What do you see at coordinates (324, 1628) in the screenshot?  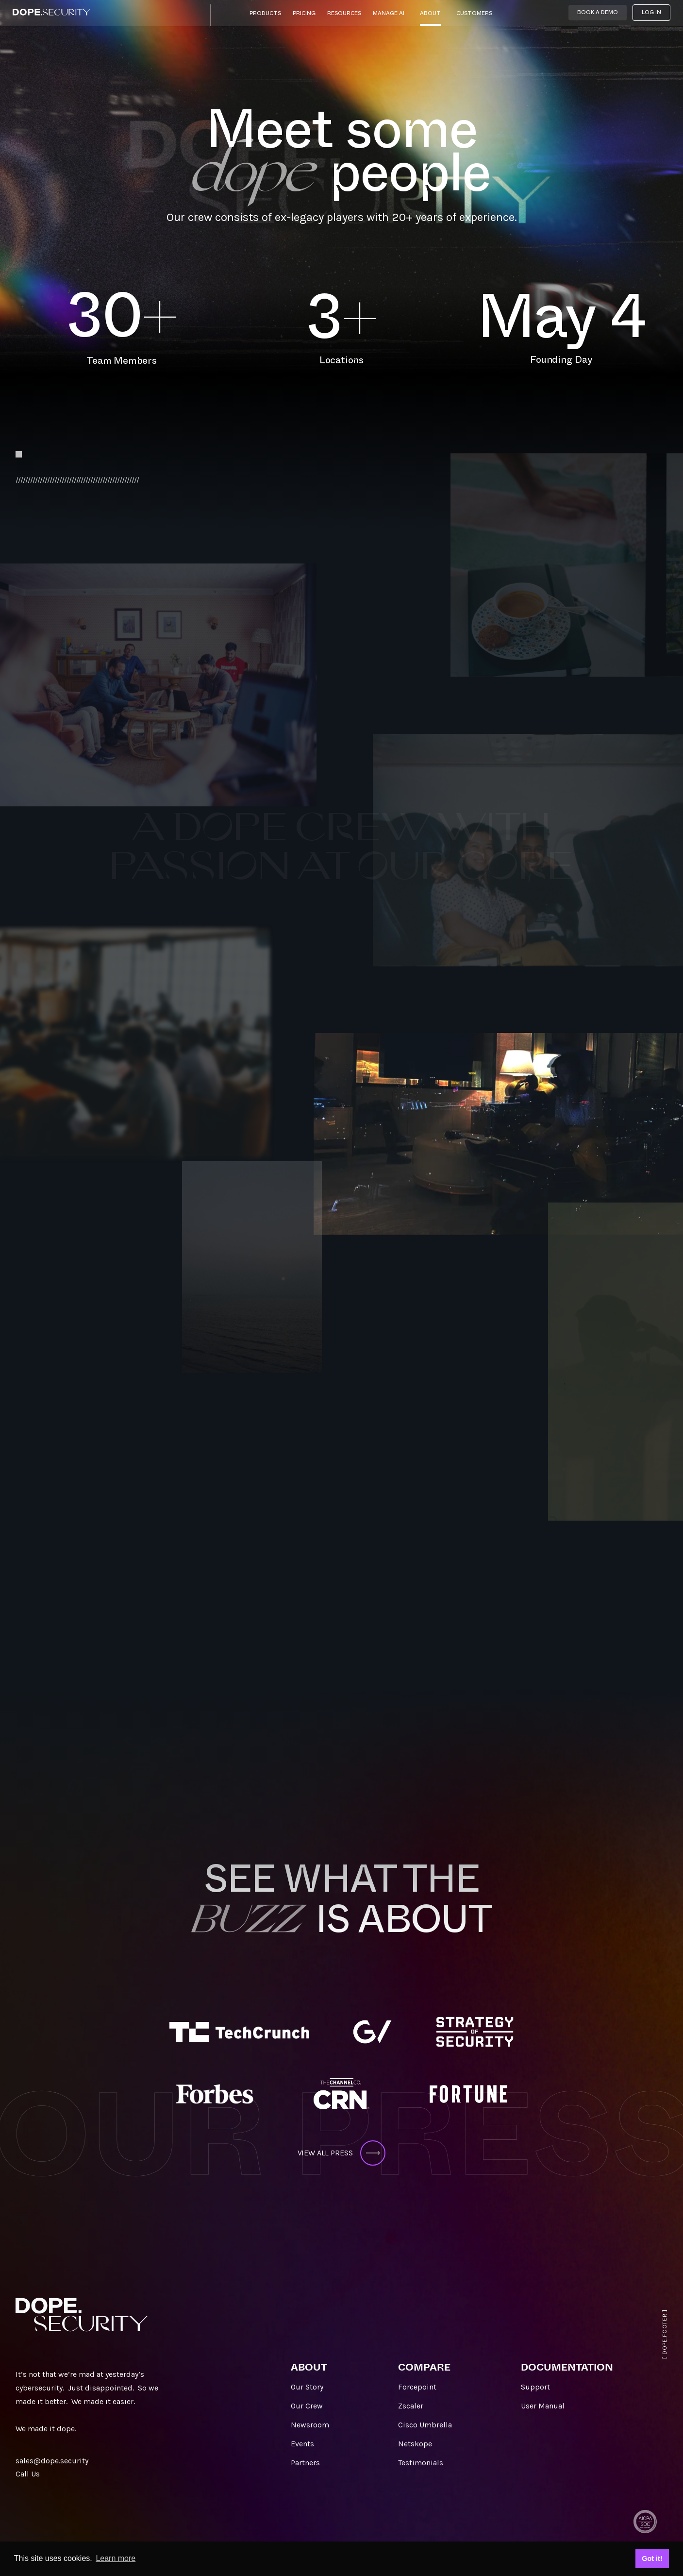 I see `George_GeorgopoulosSales_Americas> FKA.Sales_Akeyless` at bounding box center [324, 1628].